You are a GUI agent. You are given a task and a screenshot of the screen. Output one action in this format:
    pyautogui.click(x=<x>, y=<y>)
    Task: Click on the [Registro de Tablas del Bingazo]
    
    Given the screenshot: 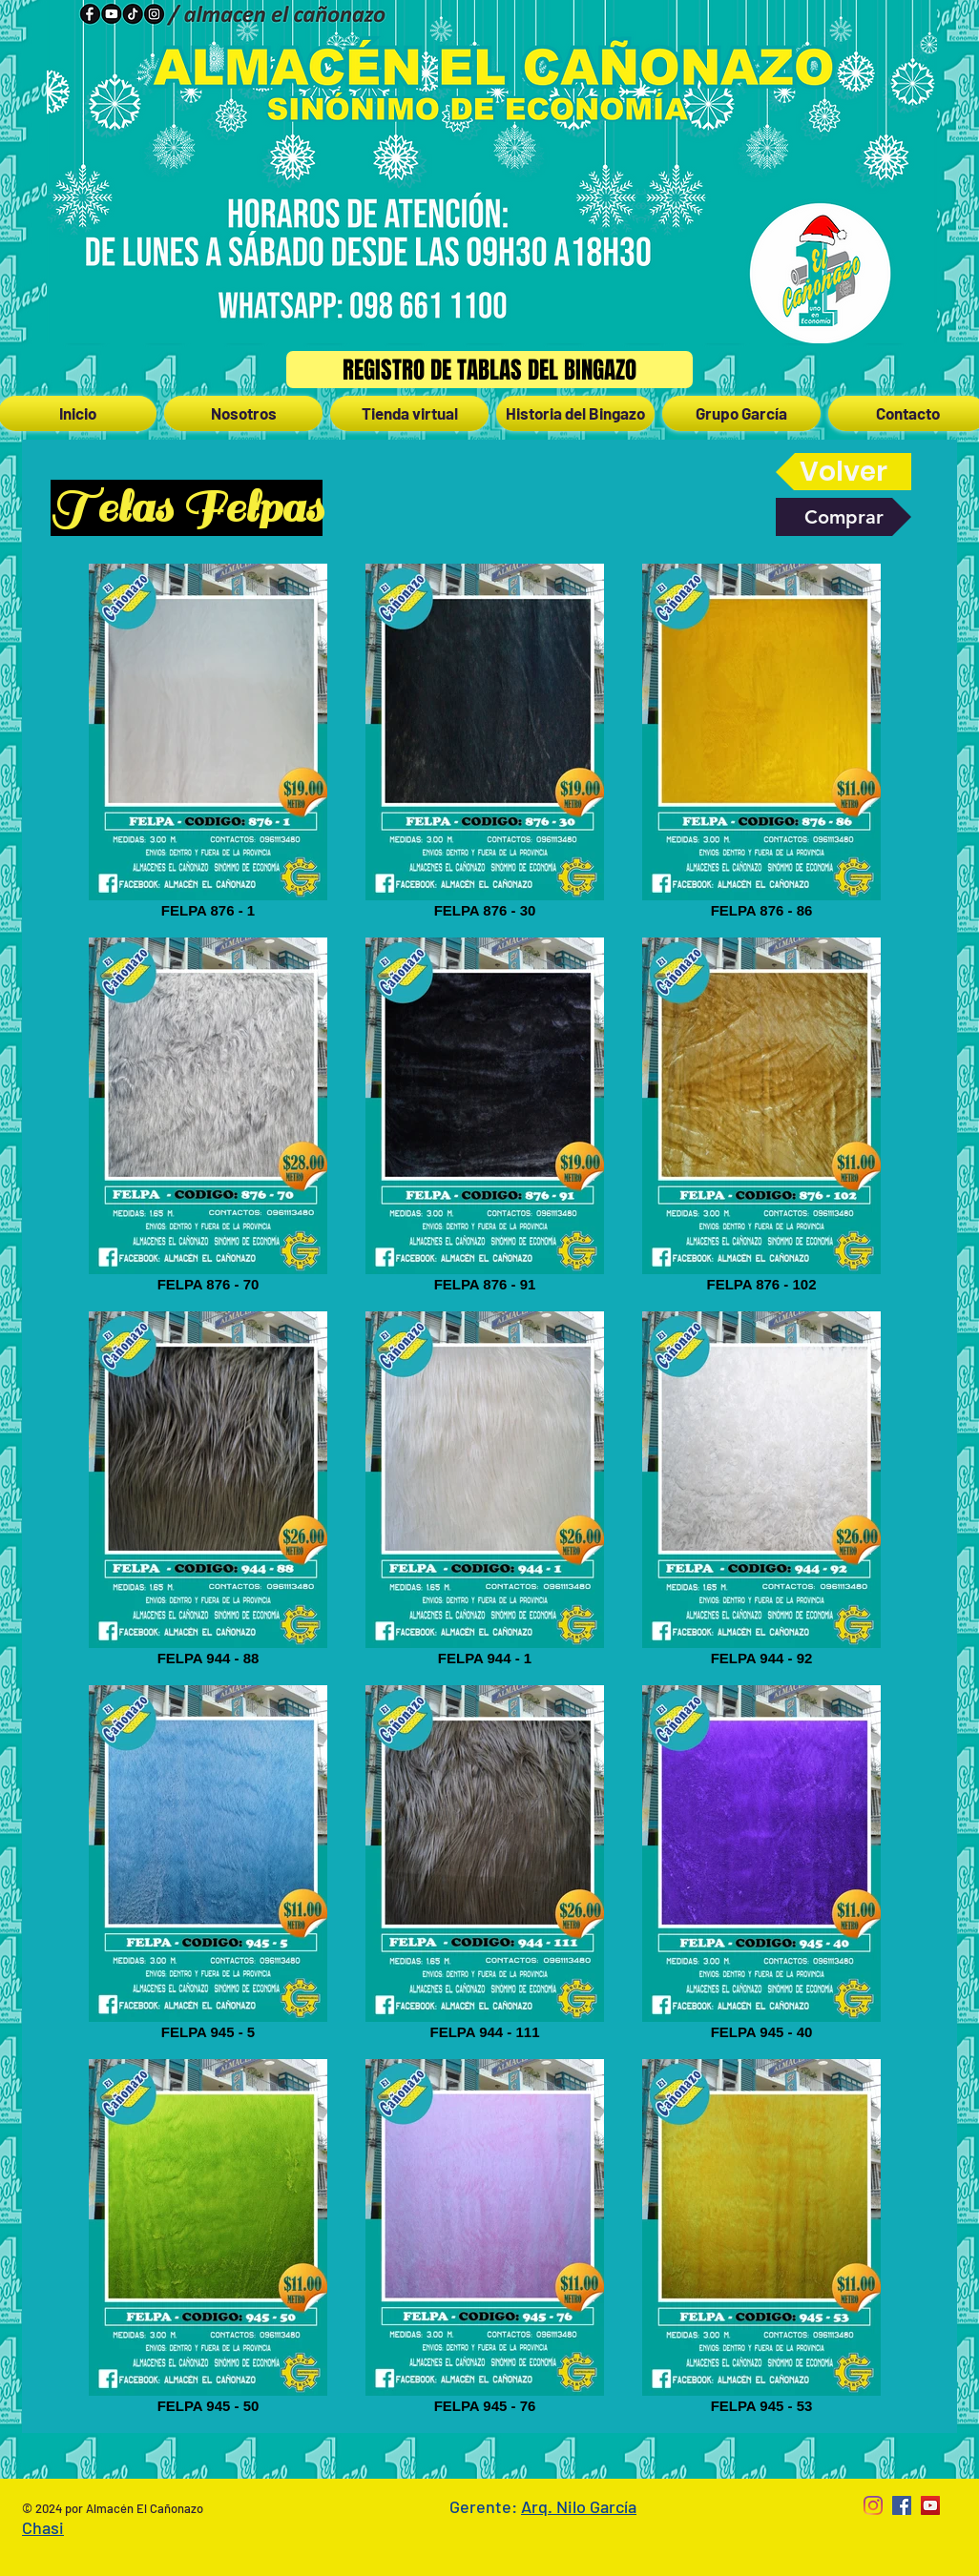 What is the action you would take?
    pyautogui.click(x=489, y=369)
    